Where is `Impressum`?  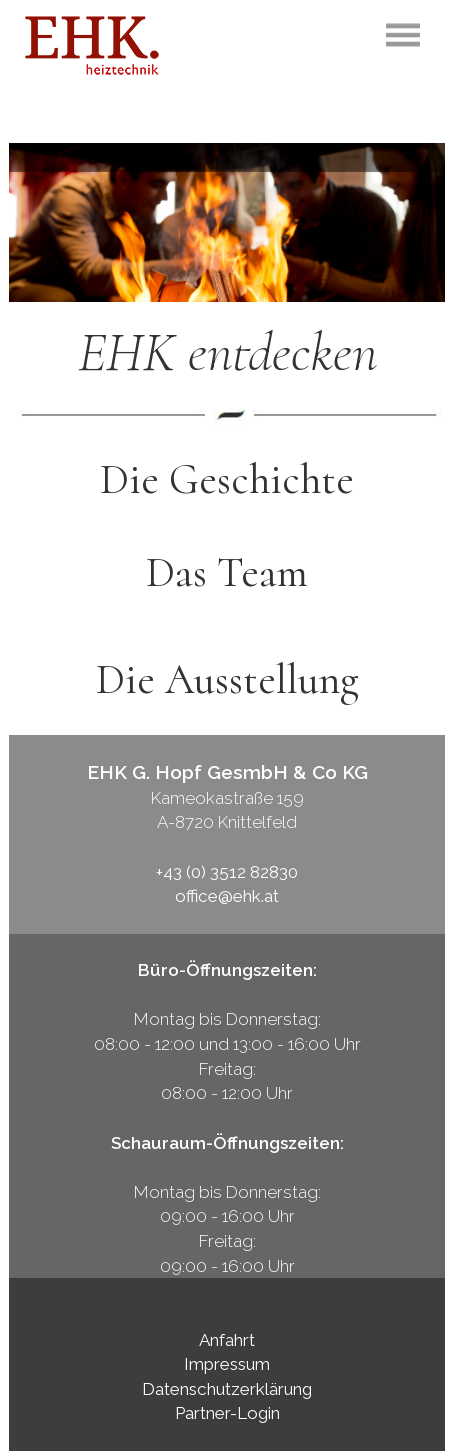 Impressum is located at coordinates (227, 1364).